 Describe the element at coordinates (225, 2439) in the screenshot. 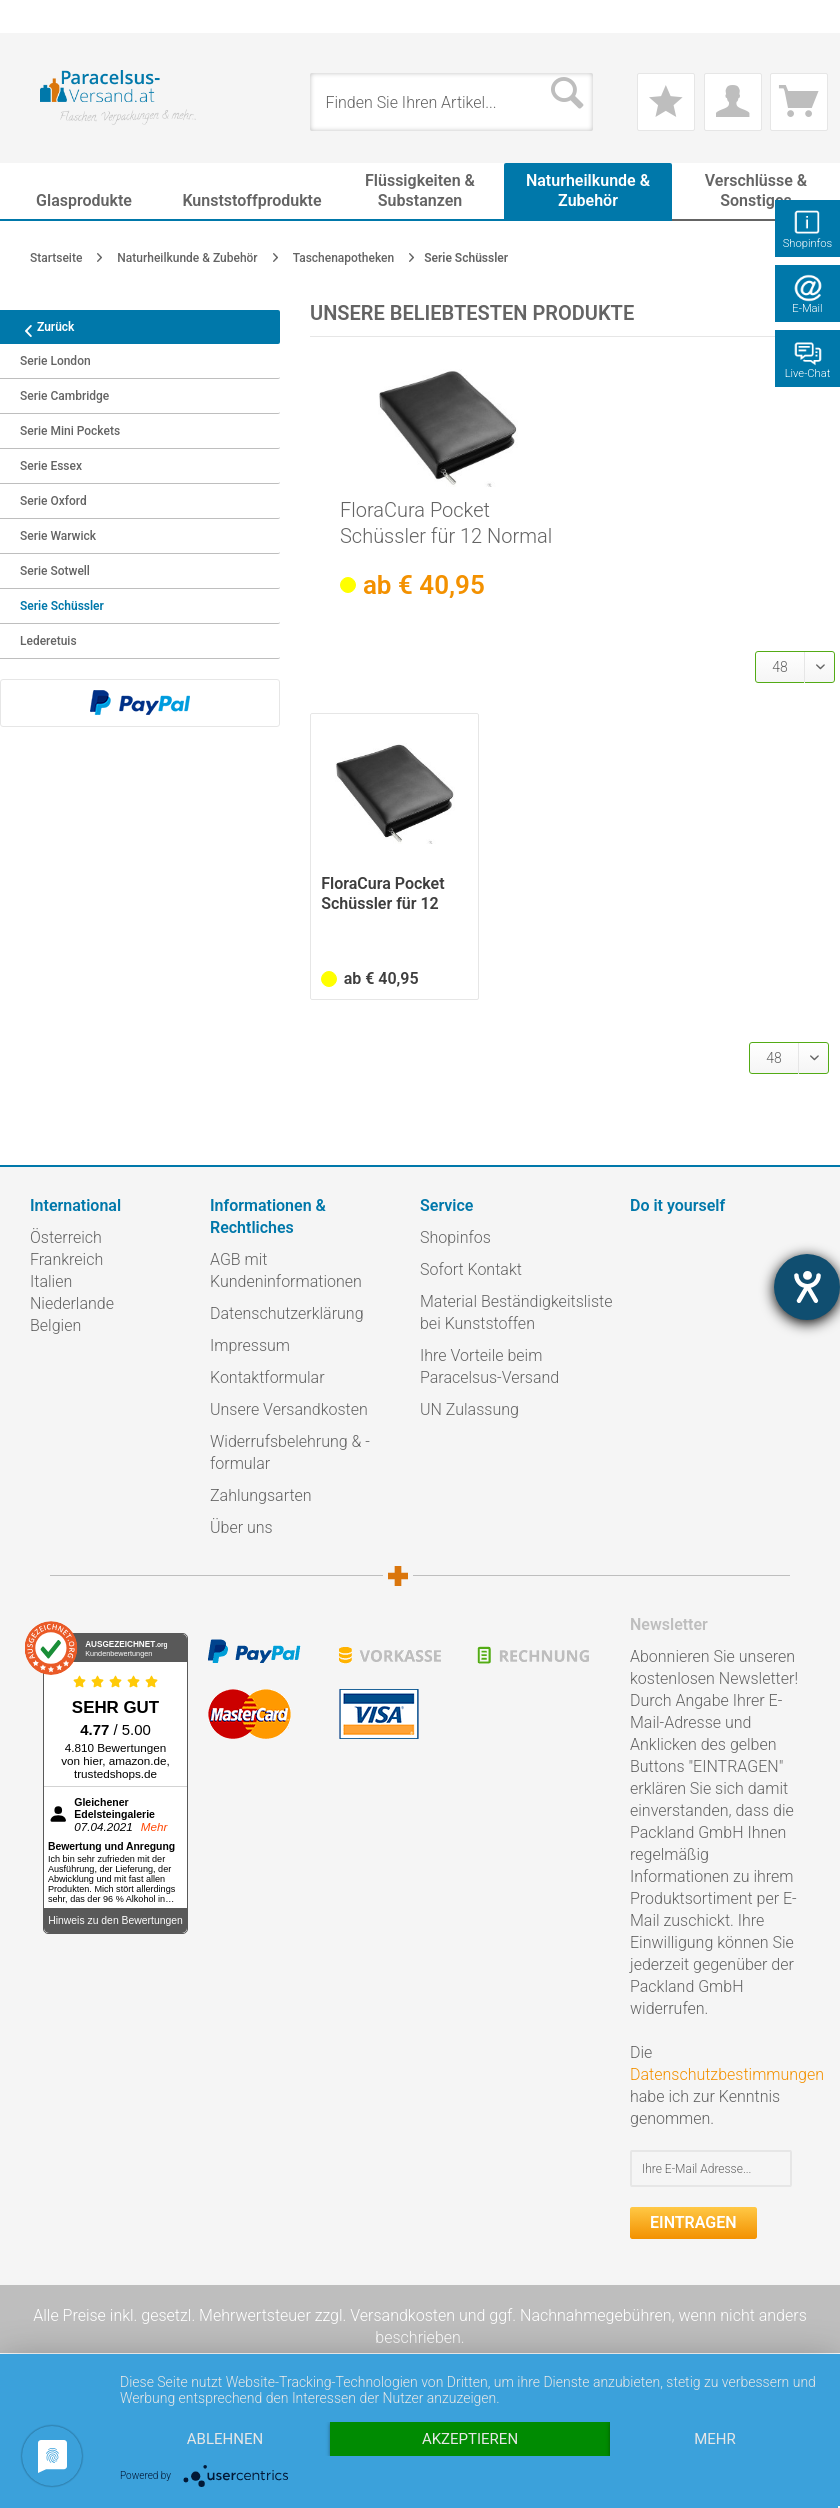

I see `Ablehnen` at that location.